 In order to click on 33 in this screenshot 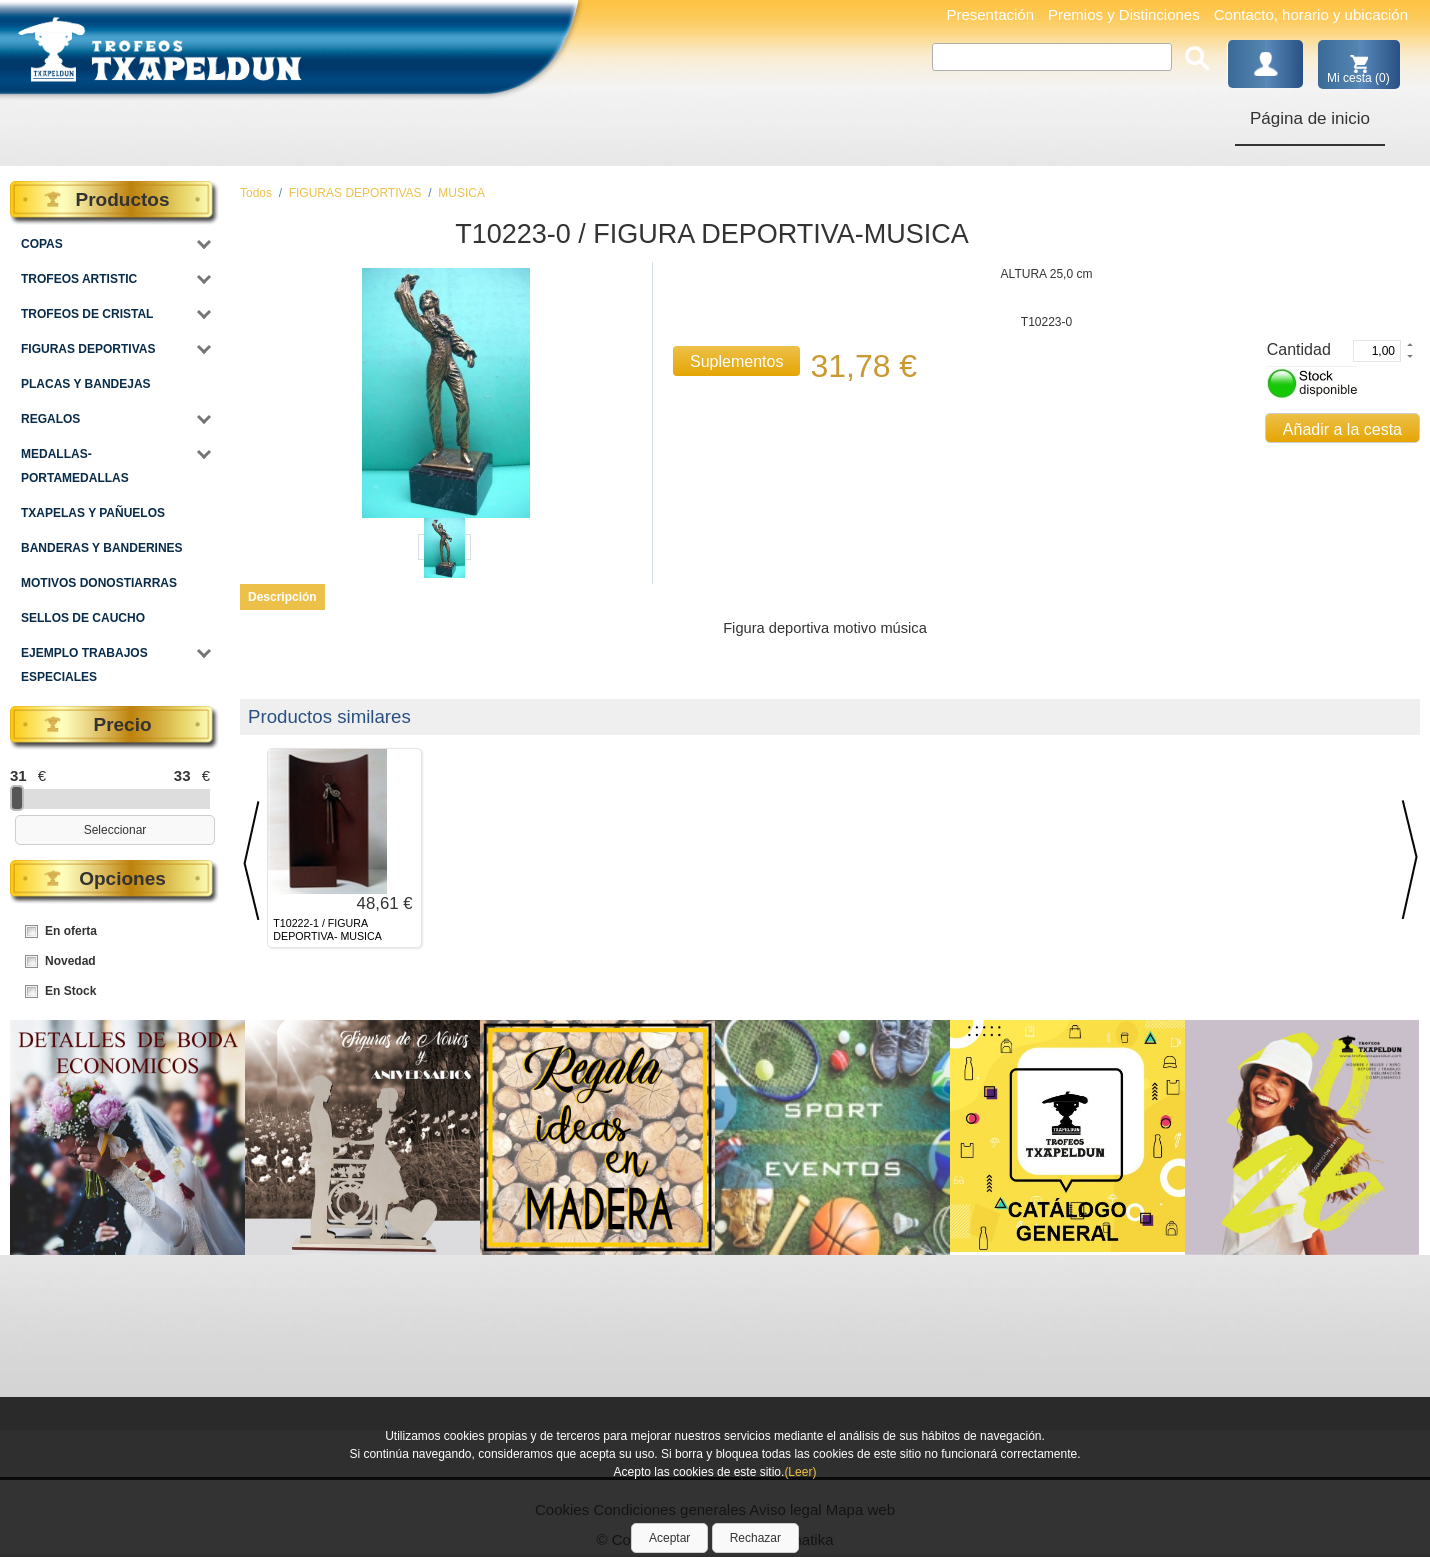, I will do `click(182, 775)`.